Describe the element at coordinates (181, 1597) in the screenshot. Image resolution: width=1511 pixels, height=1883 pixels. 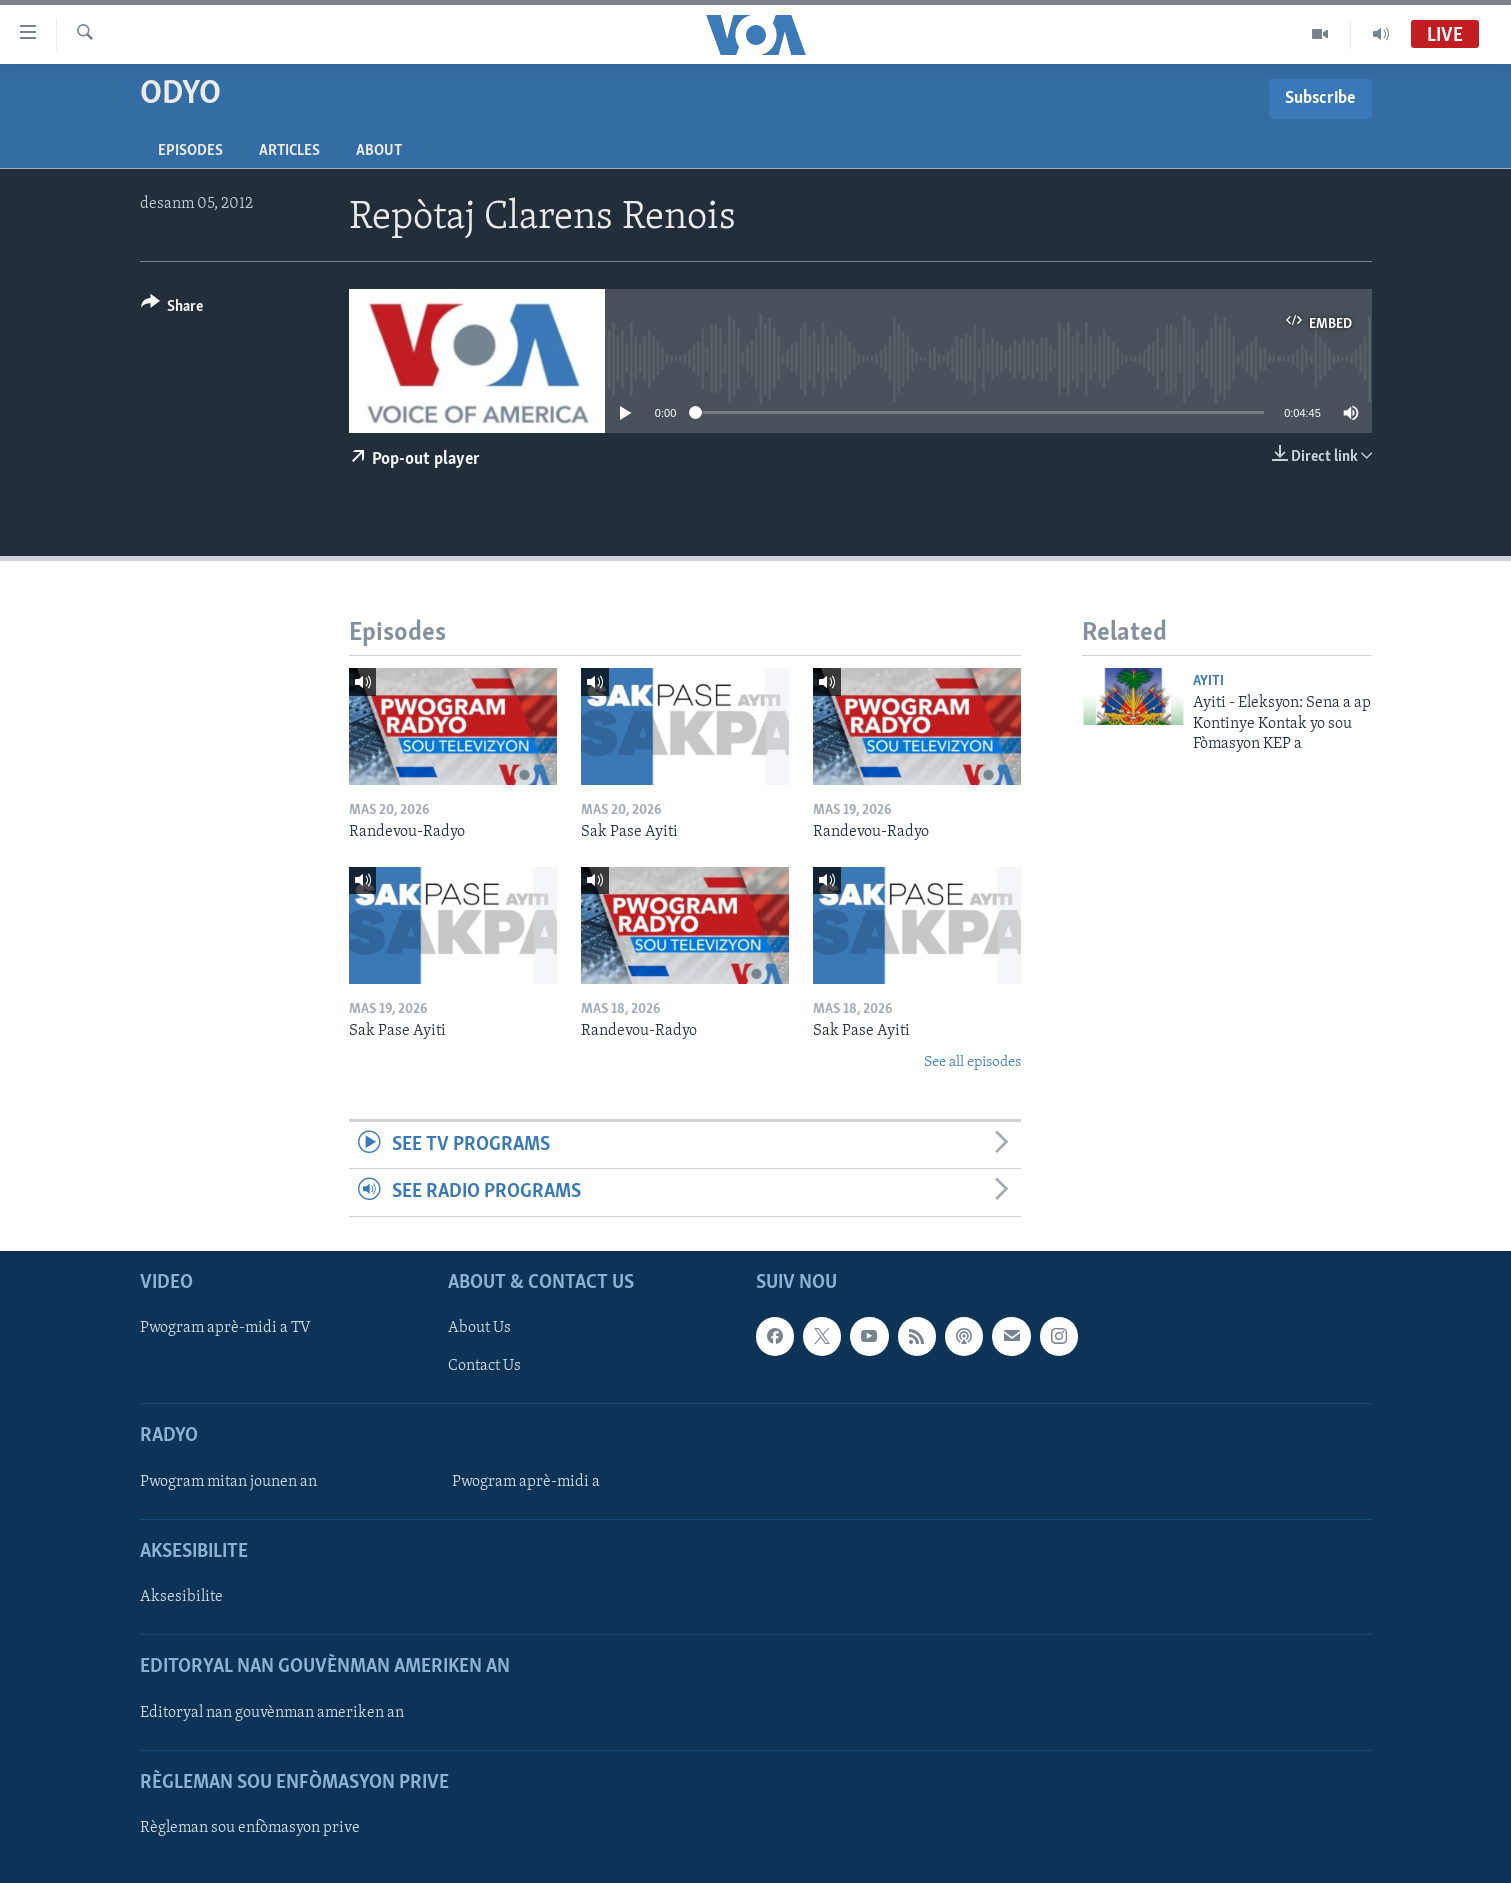
I see `Aksesibilite` at that location.